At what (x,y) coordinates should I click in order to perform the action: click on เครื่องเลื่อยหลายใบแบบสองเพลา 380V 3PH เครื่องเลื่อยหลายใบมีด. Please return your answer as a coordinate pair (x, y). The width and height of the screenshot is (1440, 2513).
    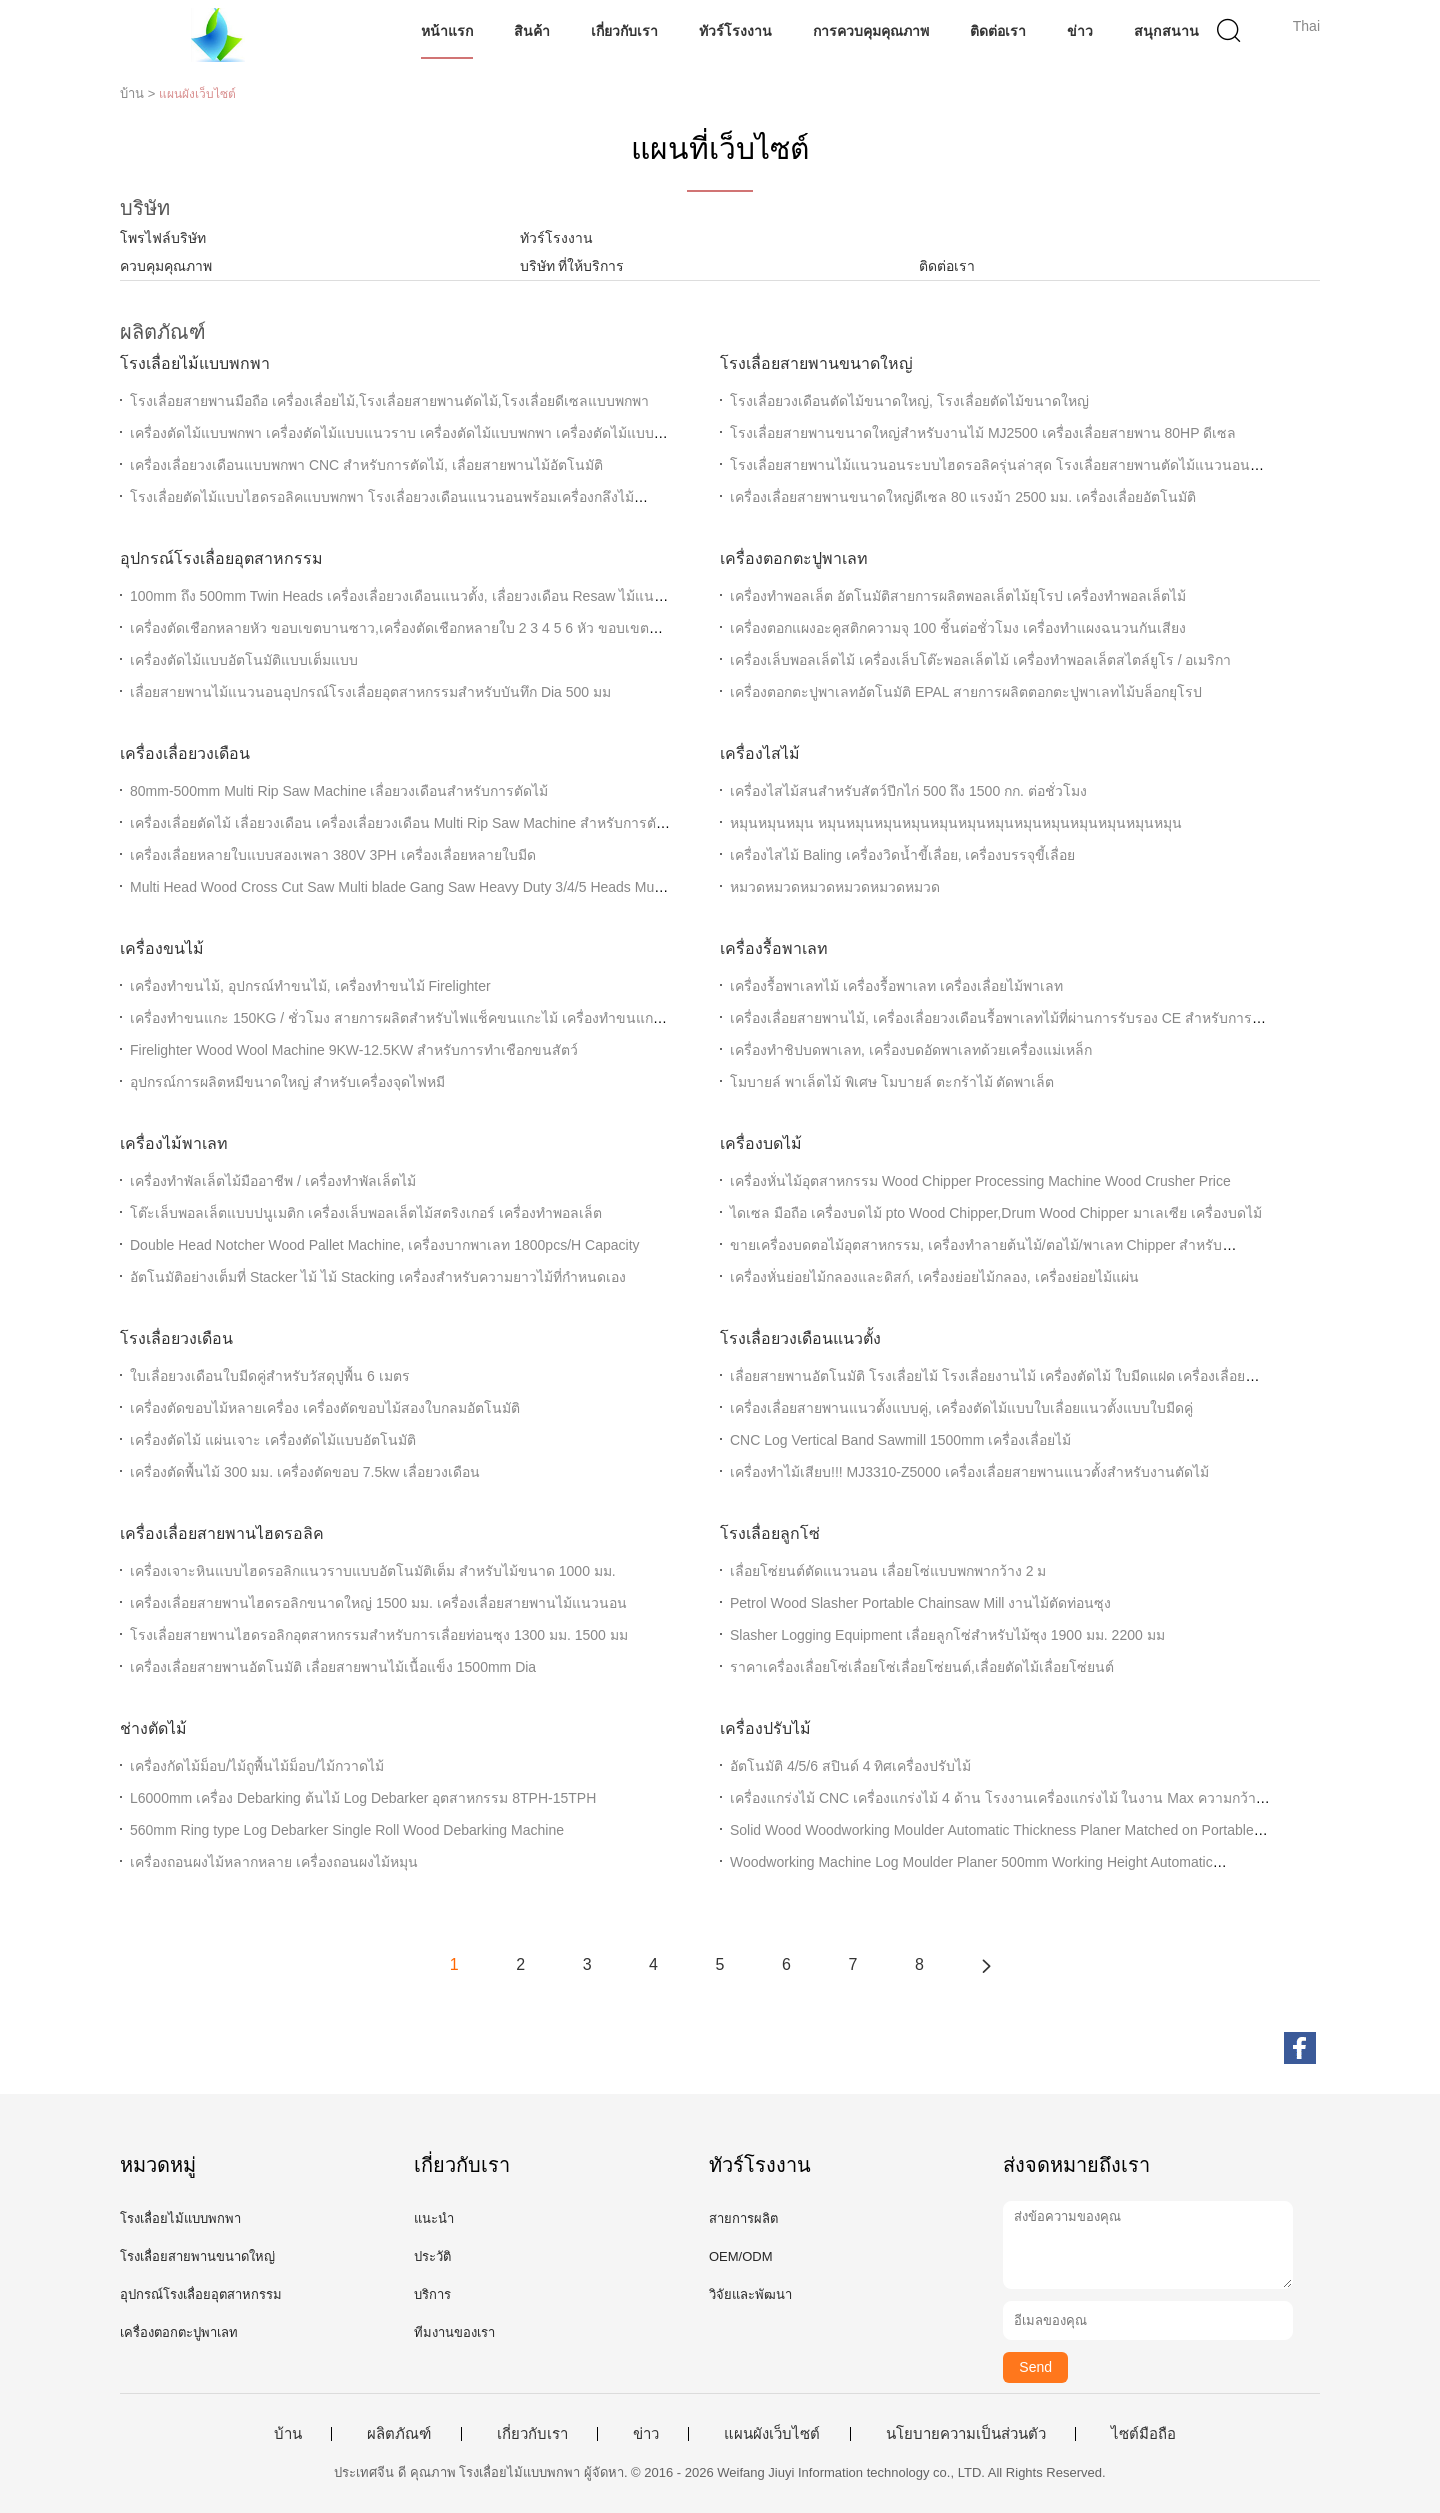
    Looking at the image, I should click on (333, 855).